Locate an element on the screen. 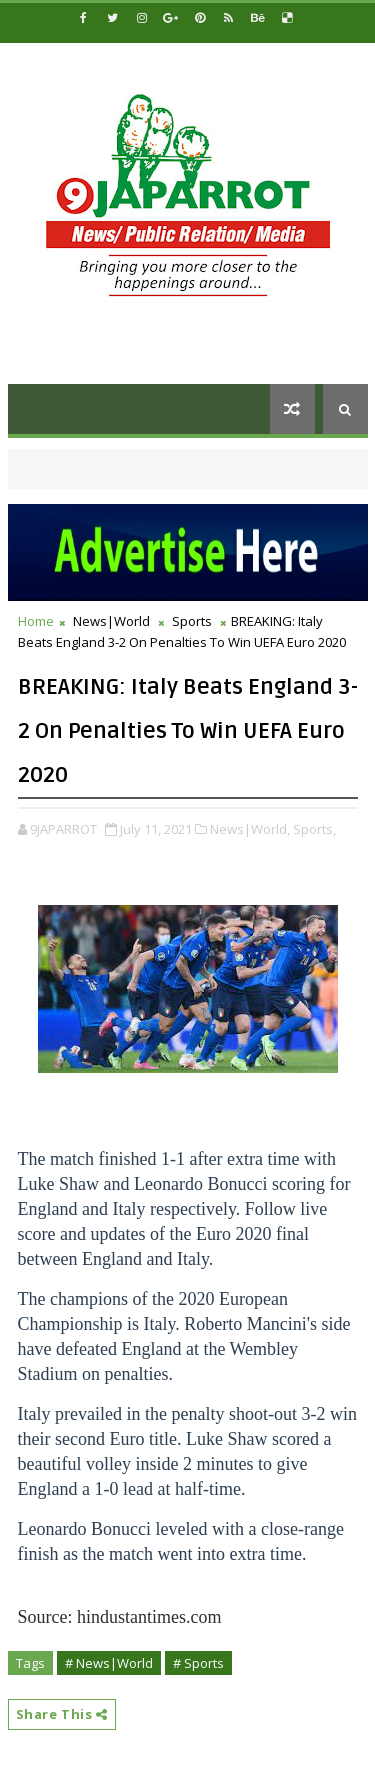 The width and height of the screenshot is (375, 1780). Home is located at coordinates (36, 621).